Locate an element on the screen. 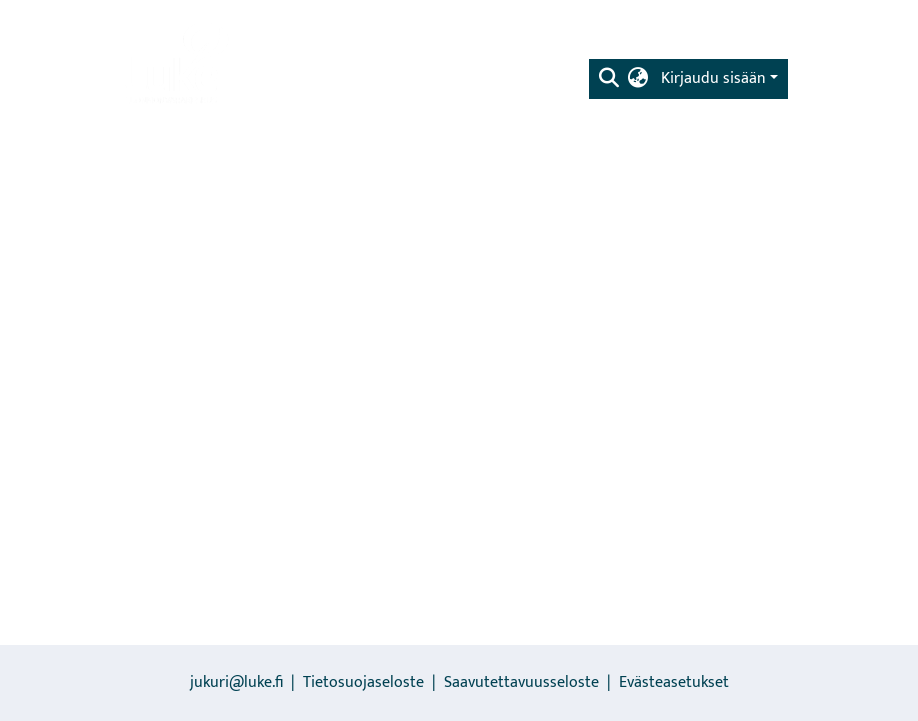  jukuri@luke.fi is located at coordinates (236, 682).